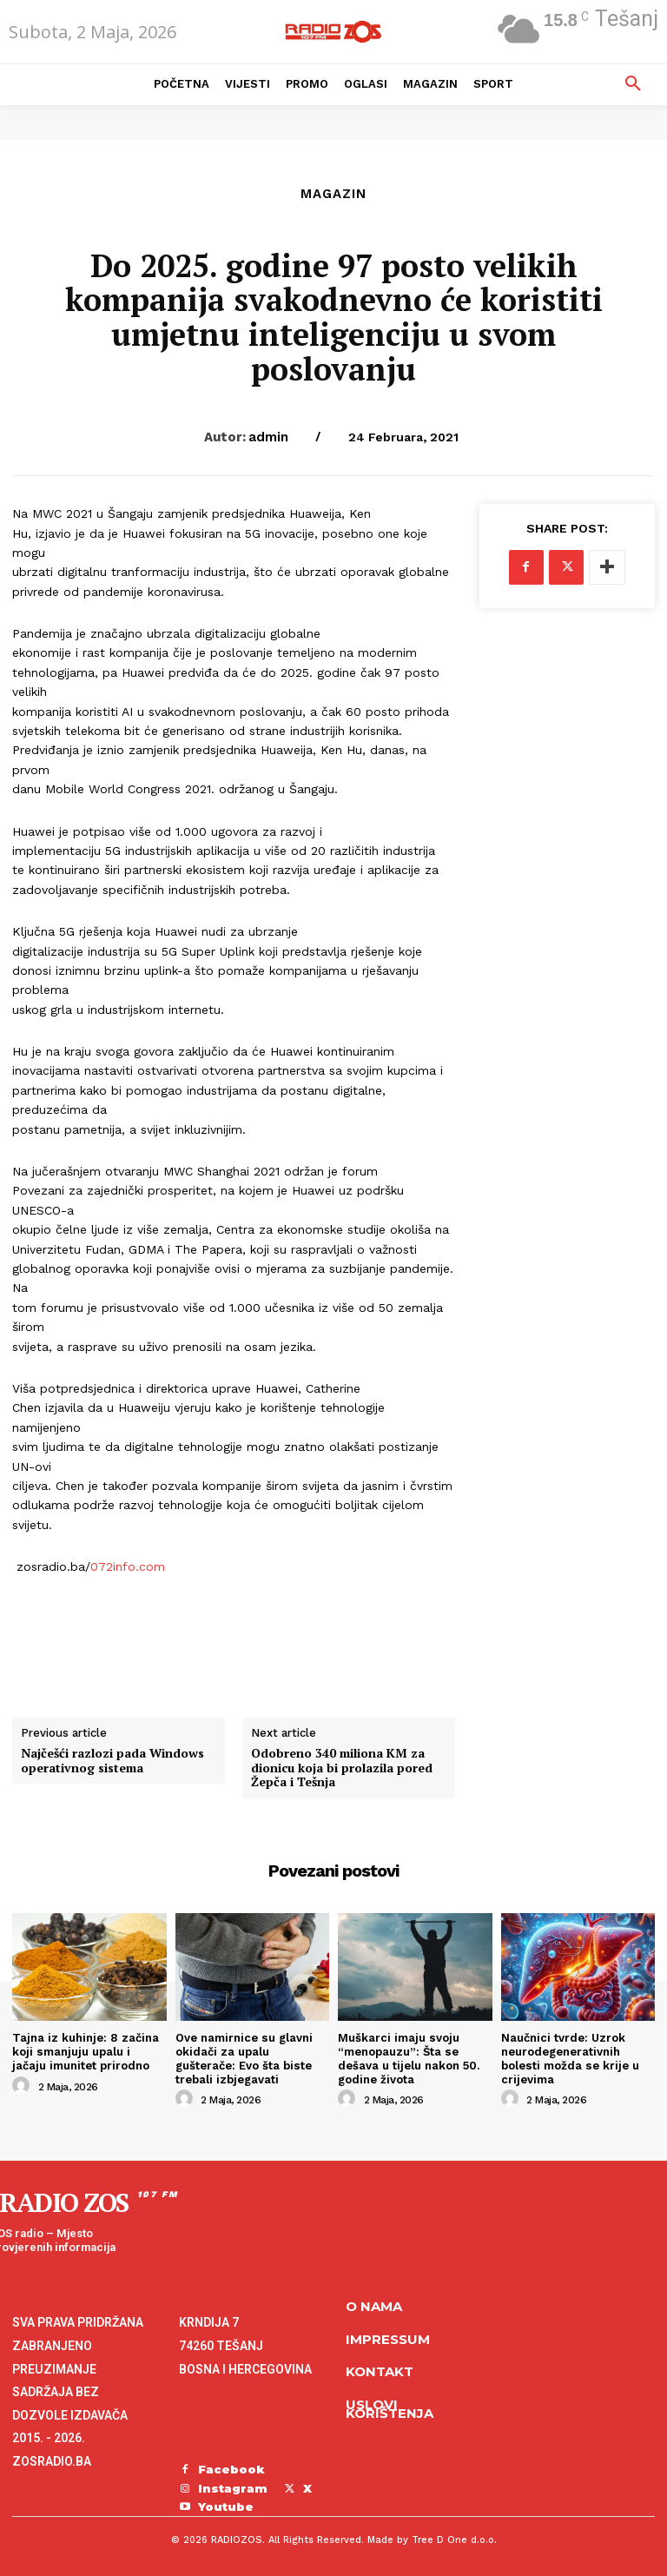  Describe the element at coordinates (408, 2058) in the screenshot. I see `Muškarci imaju svoju “menopauzu”: Šta se dešava u tijelu nakon 50. godine života` at that location.